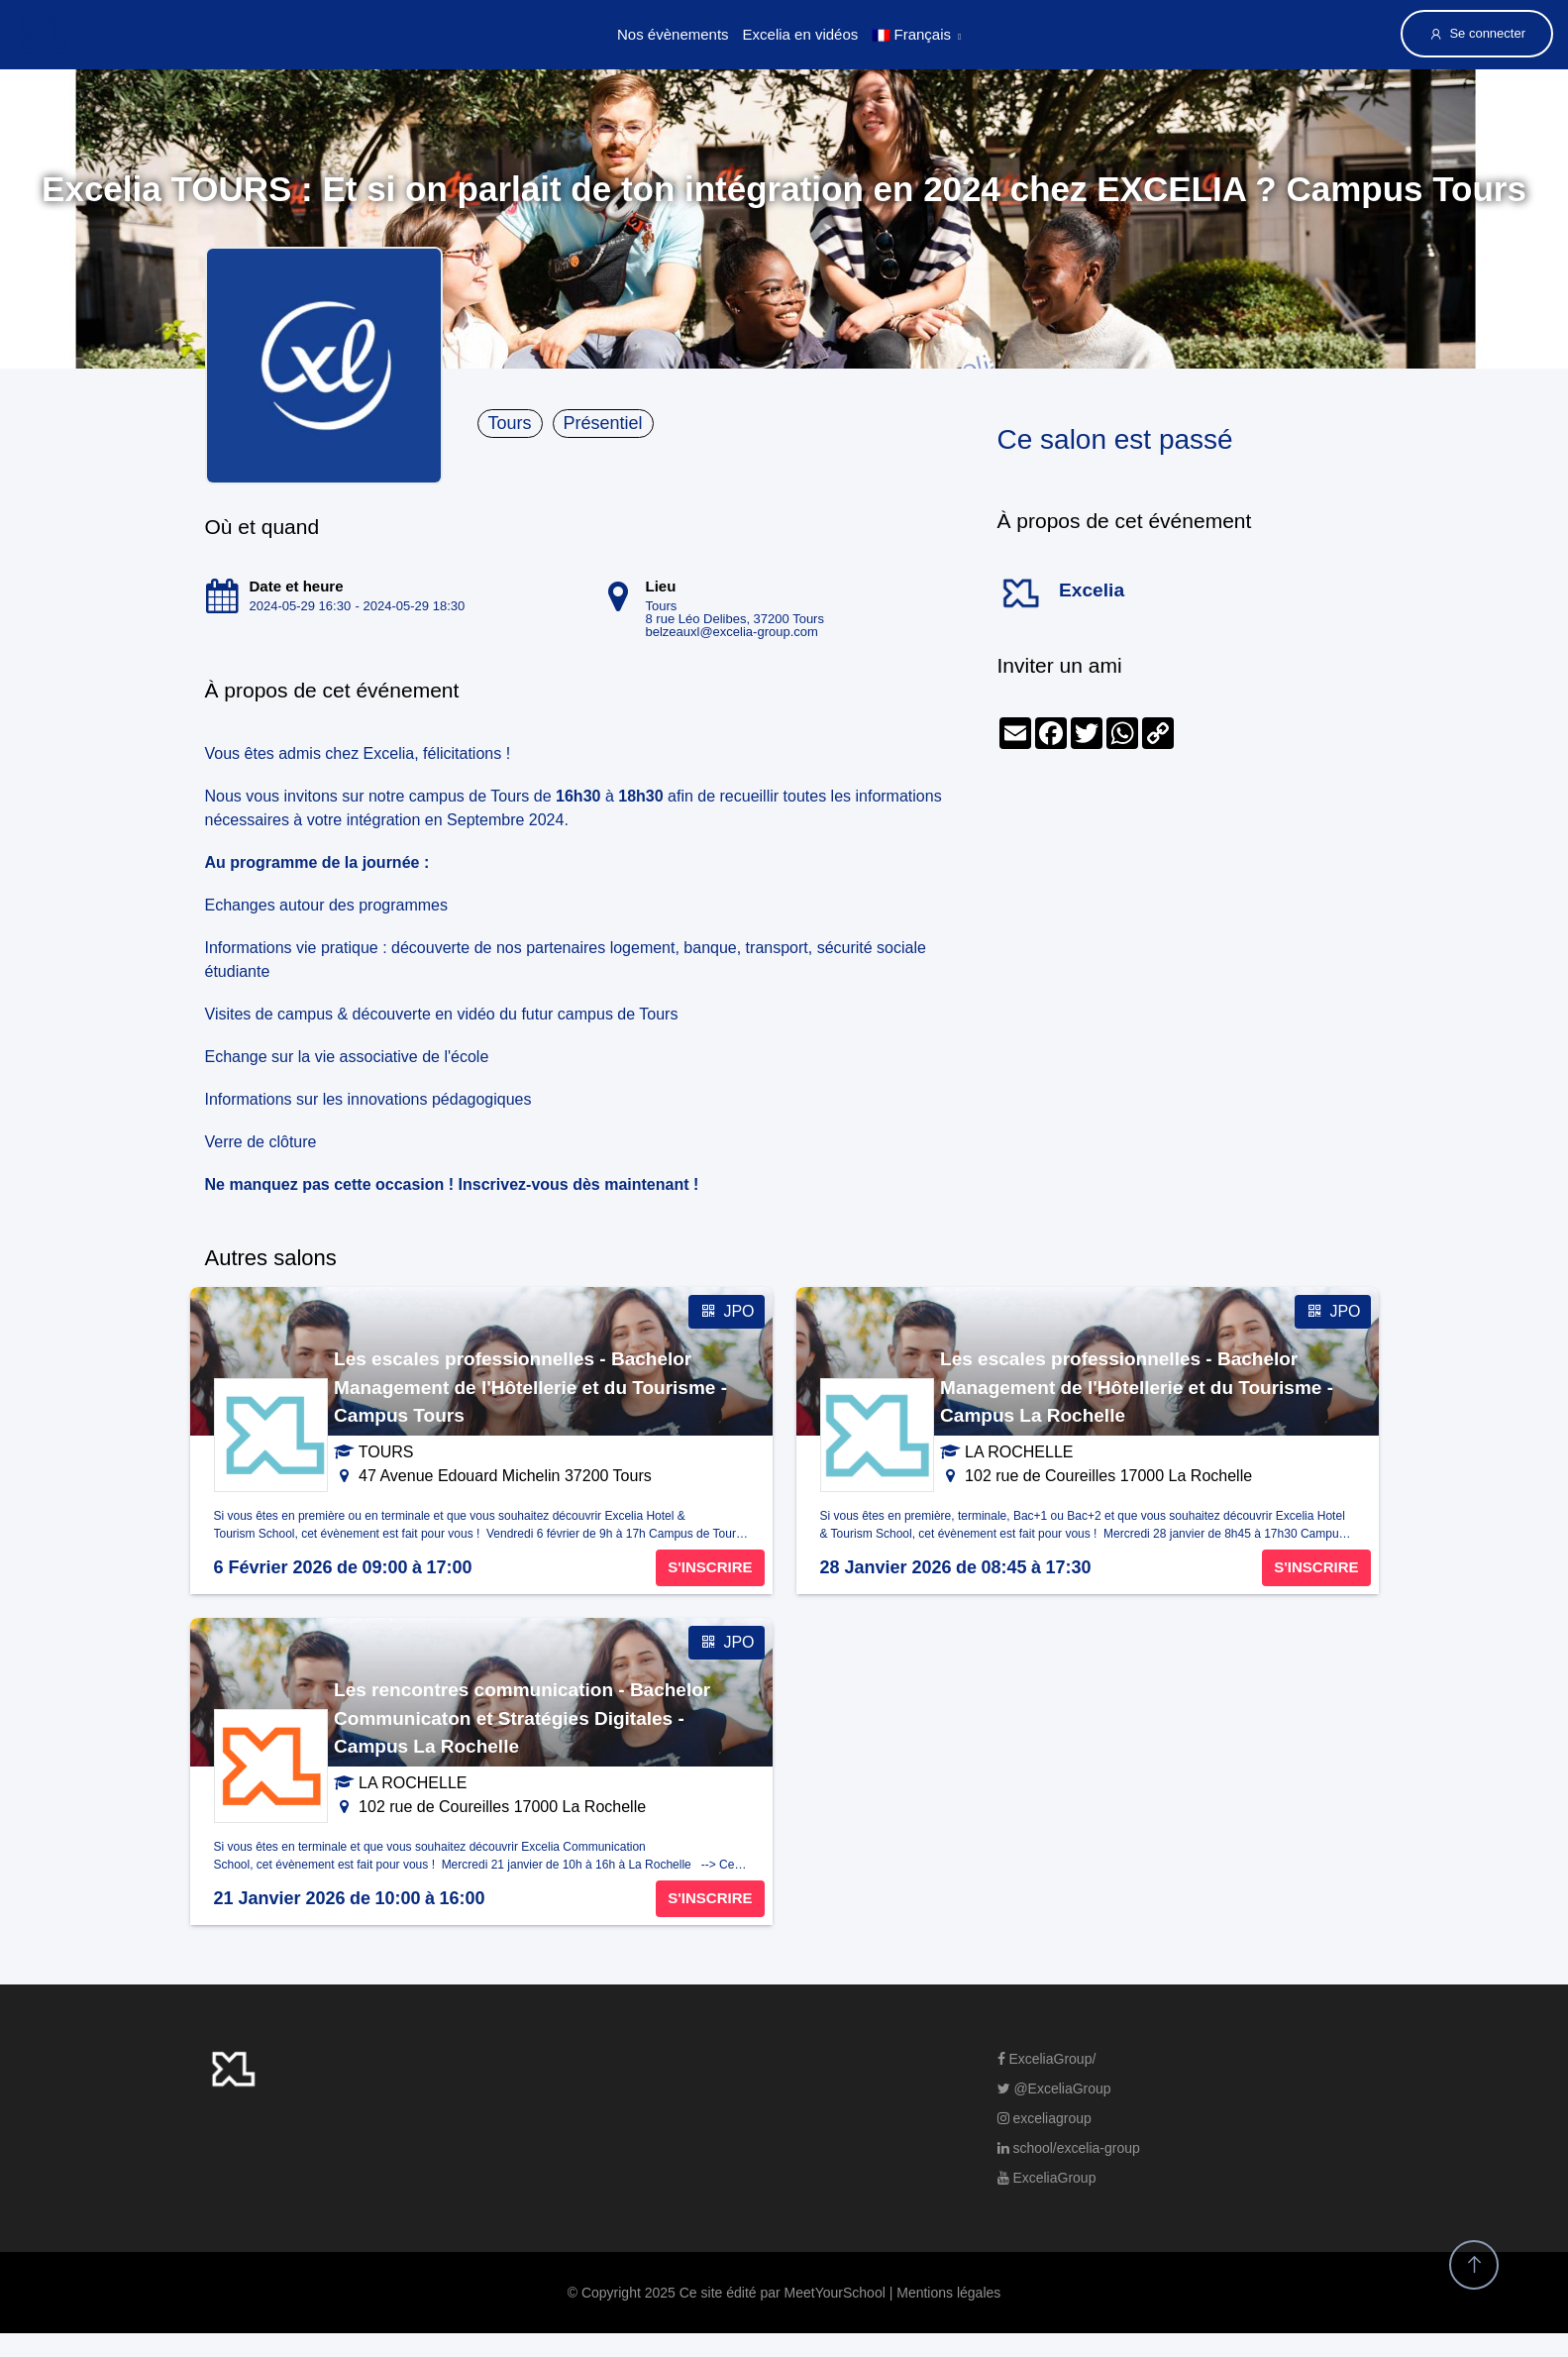 The height and width of the screenshot is (2357, 1568). What do you see at coordinates (1019, 1452) in the screenshot?
I see `LA ROCHELLE` at bounding box center [1019, 1452].